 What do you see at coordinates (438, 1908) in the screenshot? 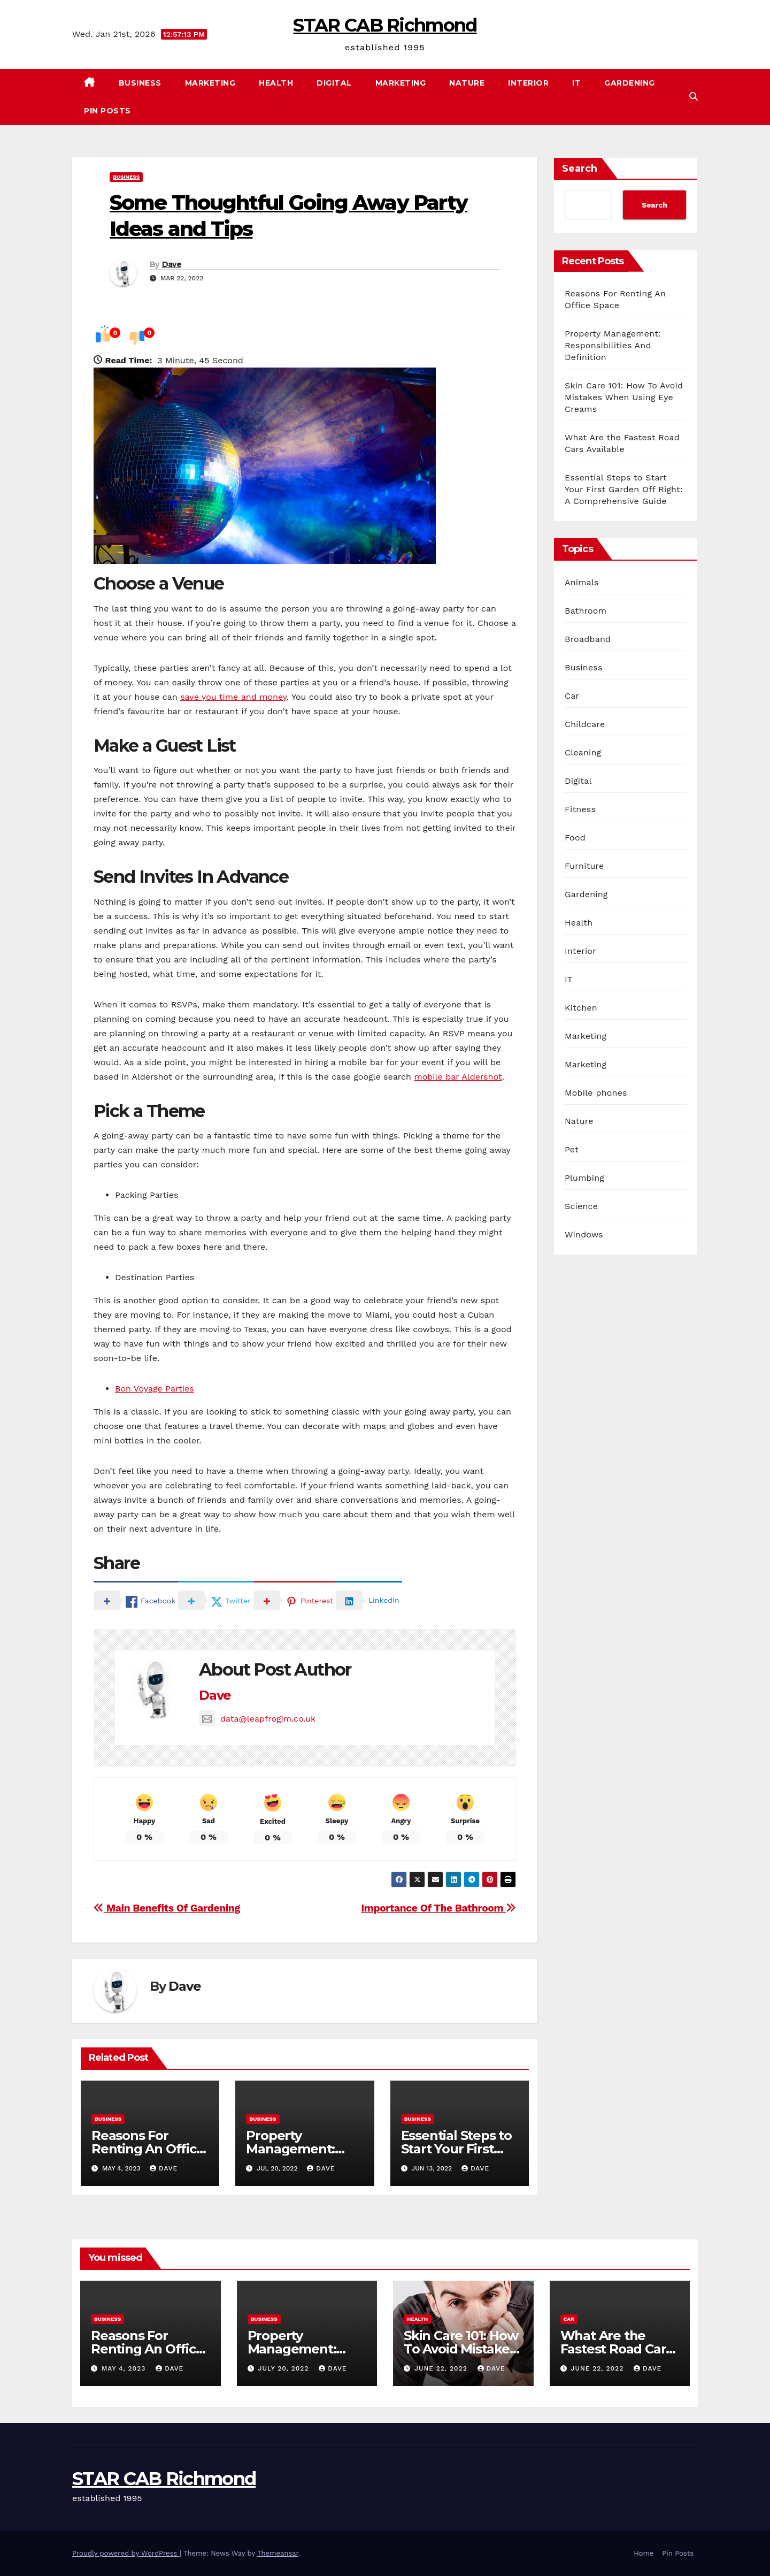
I see `Importance Of The Bathroom` at bounding box center [438, 1908].